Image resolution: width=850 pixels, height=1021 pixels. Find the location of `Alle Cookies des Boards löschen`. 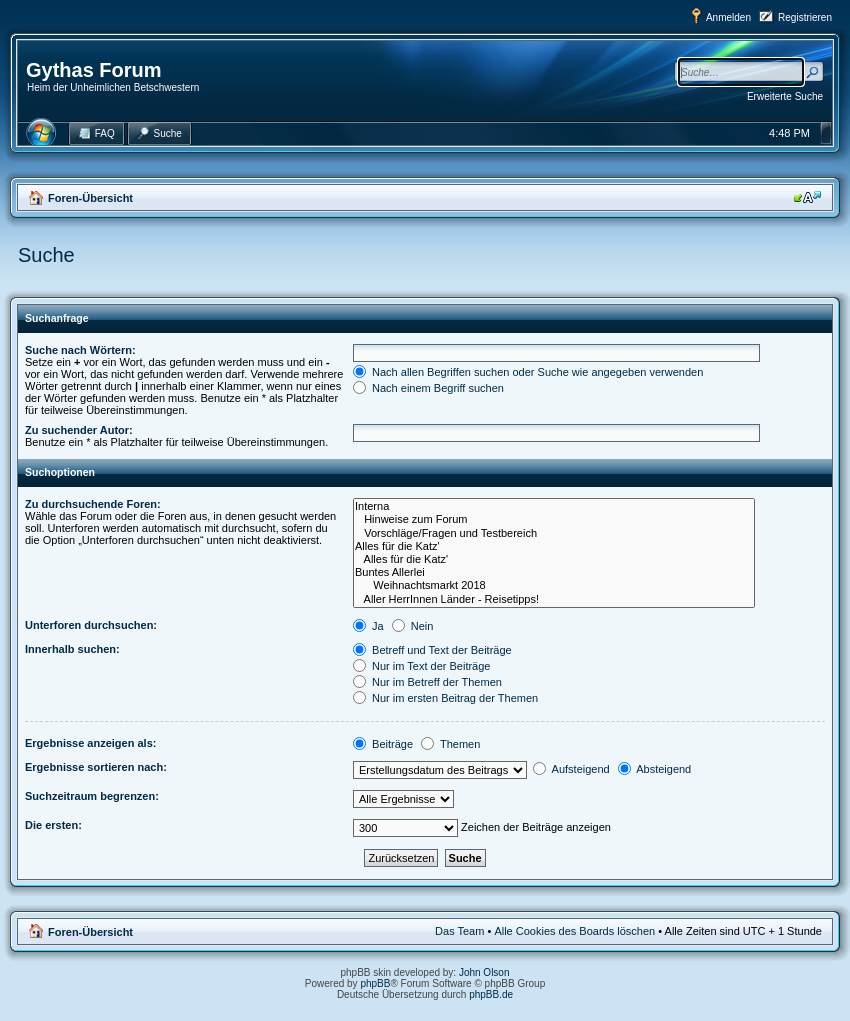

Alle Cookies des Boards löschen is located at coordinates (574, 931).